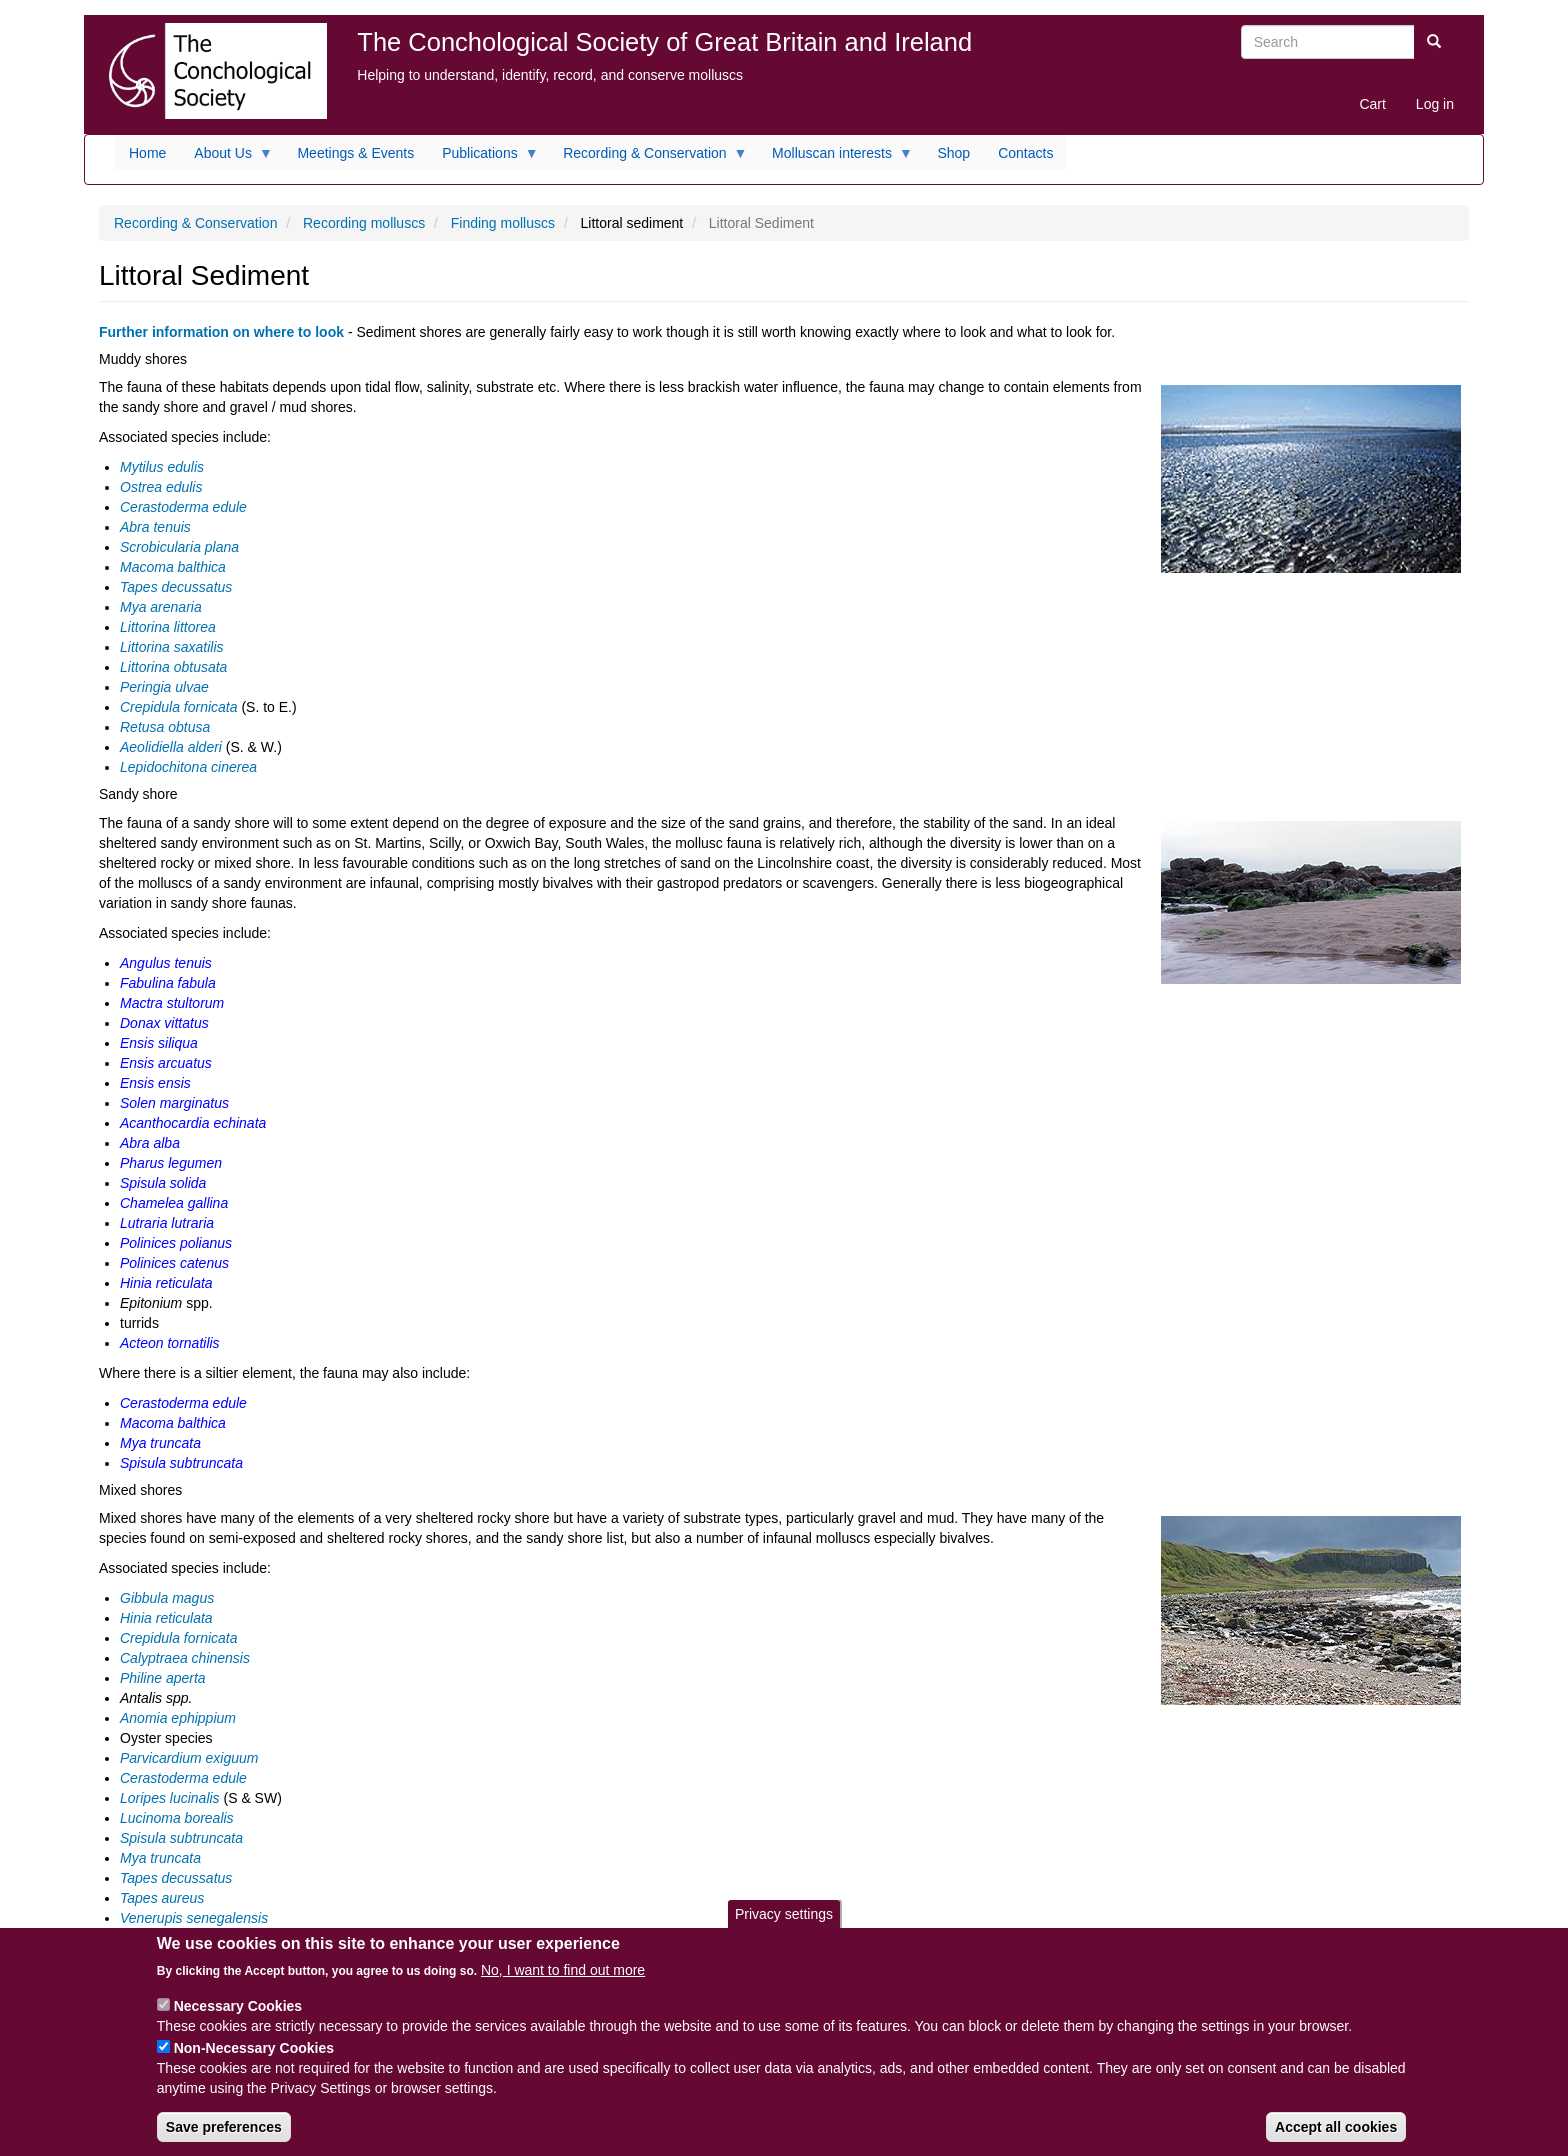 Image resolution: width=1568 pixels, height=2156 pixels. I want to click on Ensis siliqua, so click(159, 1043).